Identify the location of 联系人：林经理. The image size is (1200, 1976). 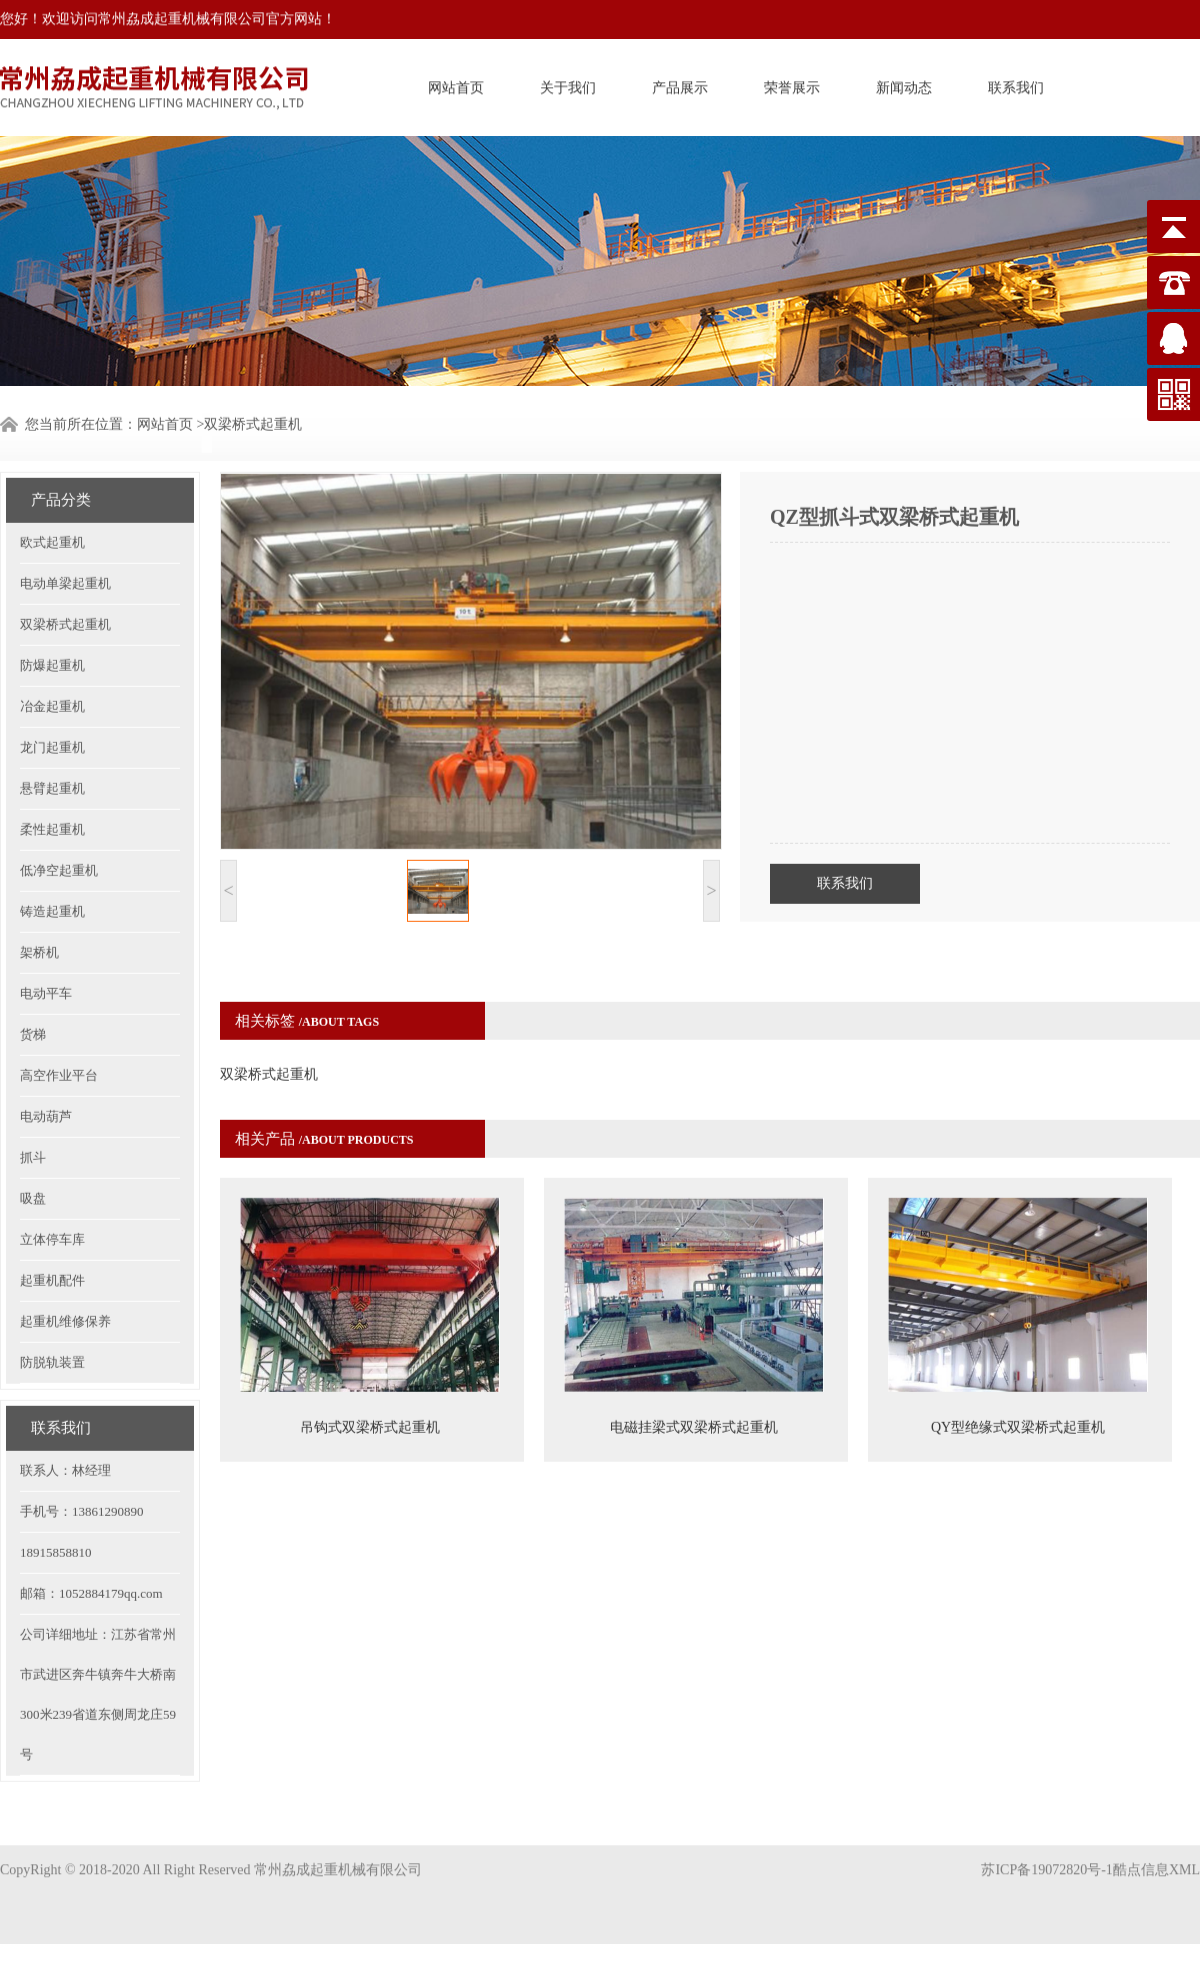
(65, 1422).